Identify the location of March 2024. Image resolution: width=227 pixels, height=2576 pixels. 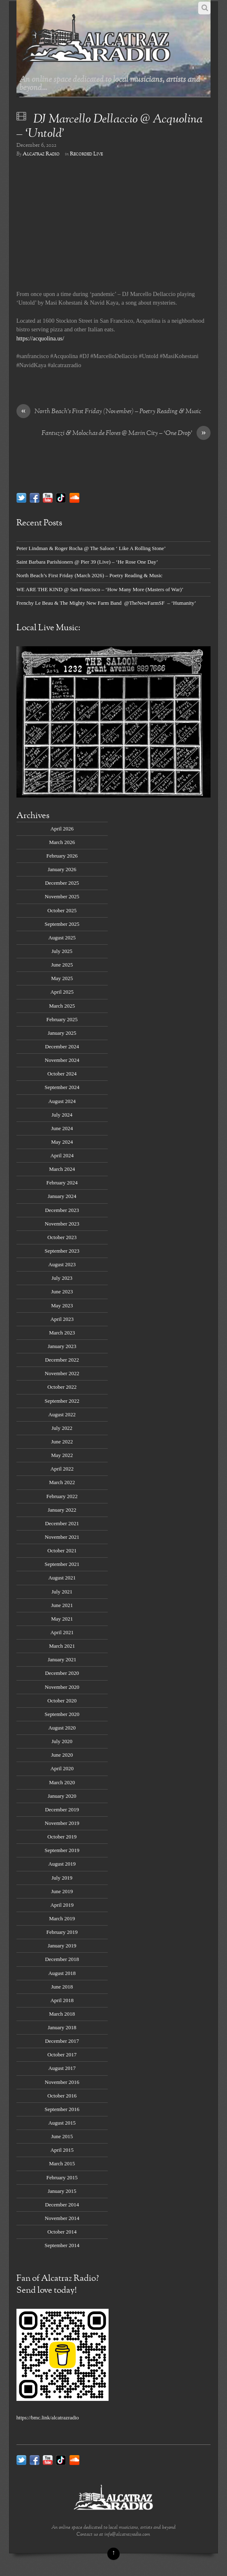
(62, 1169).